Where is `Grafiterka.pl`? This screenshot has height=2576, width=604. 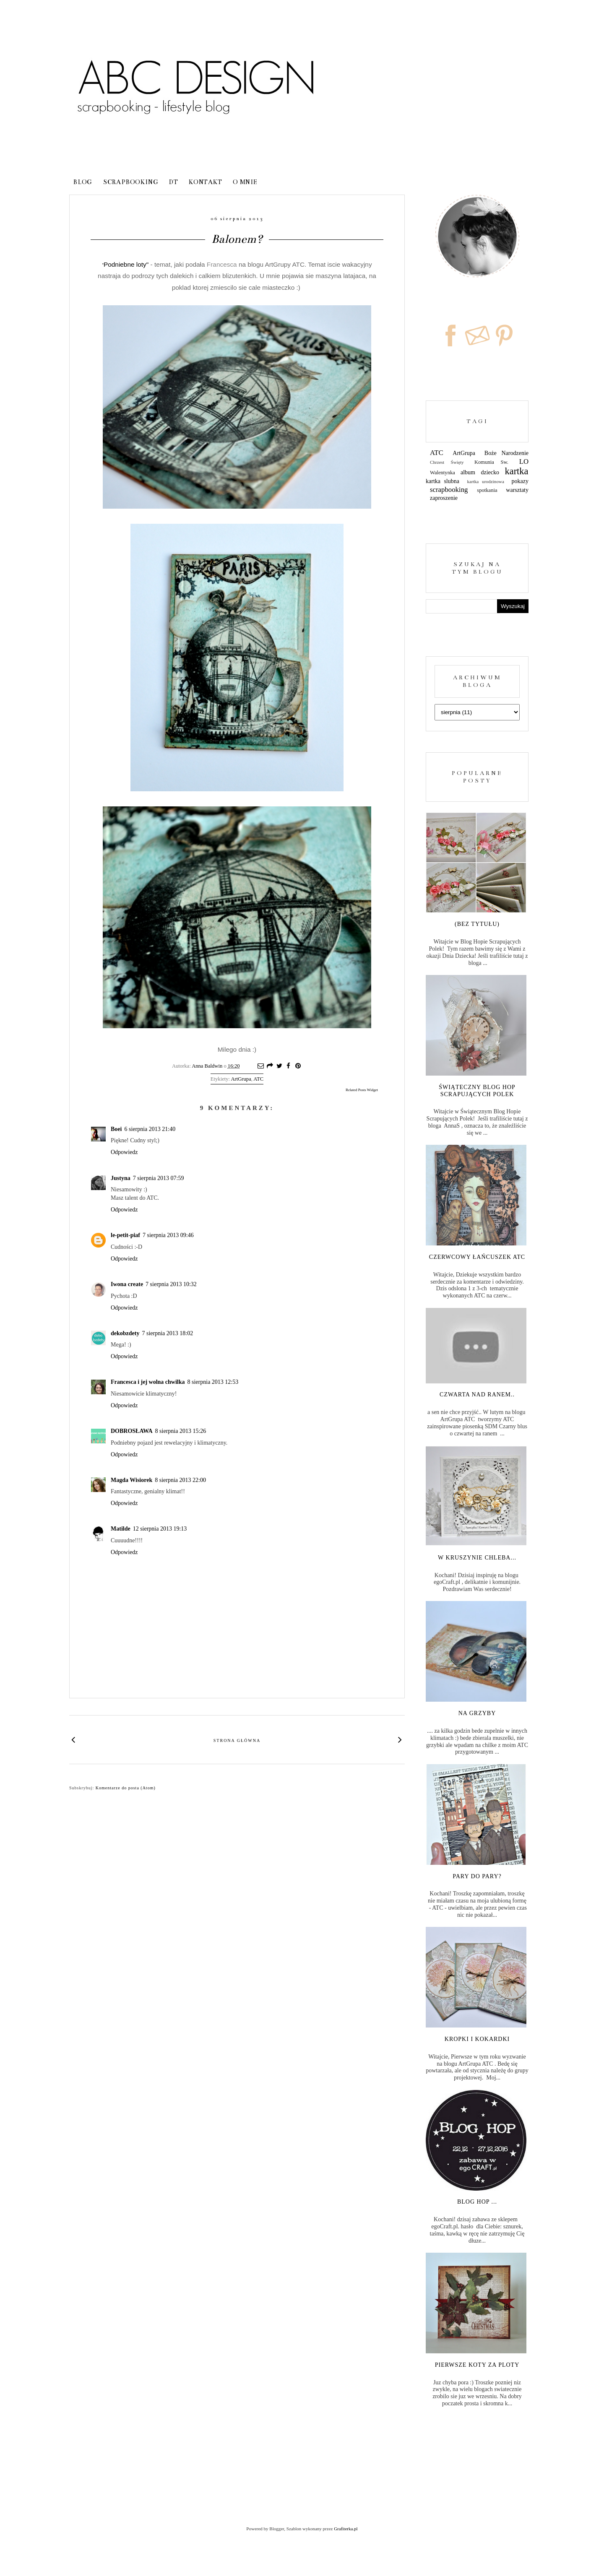 Grafiterka.pl is located at coordinates (346, 2528).